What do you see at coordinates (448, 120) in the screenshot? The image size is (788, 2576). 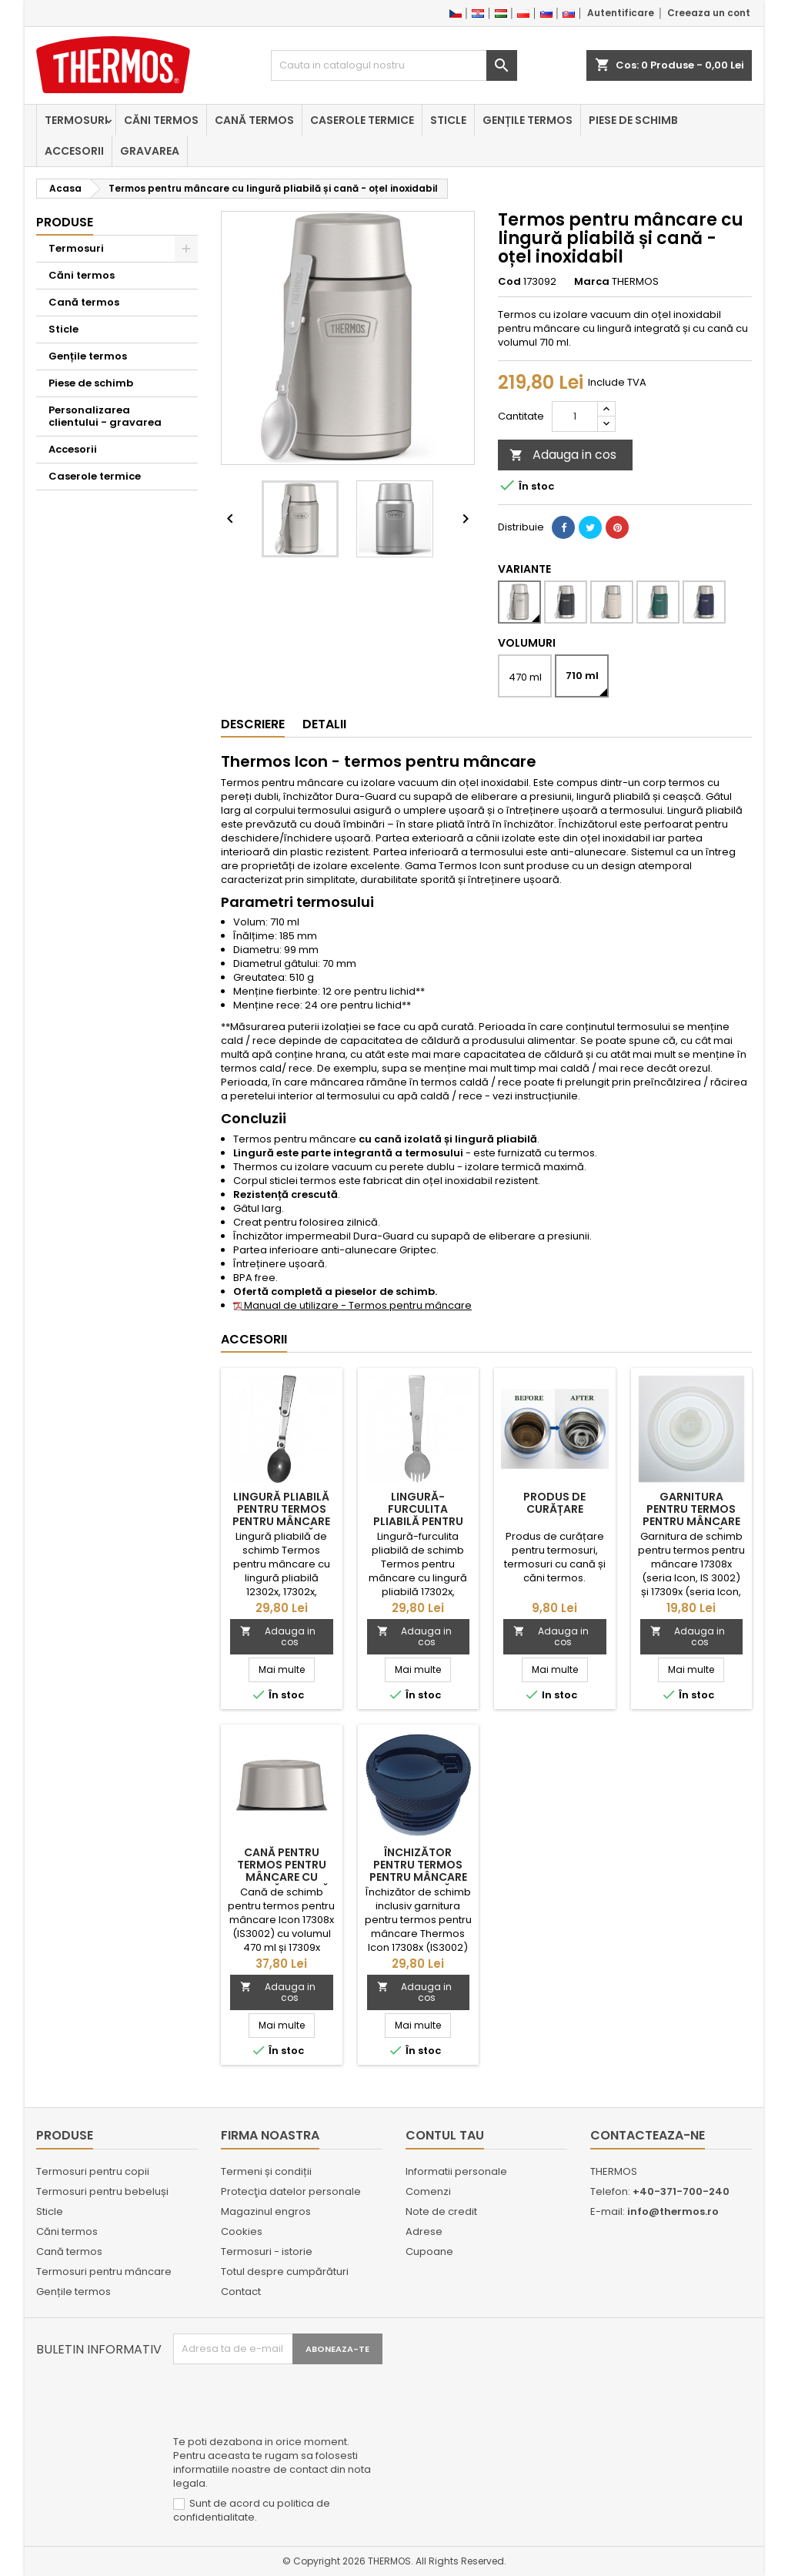 I see `Sticle` at bounding box center [448, 120].